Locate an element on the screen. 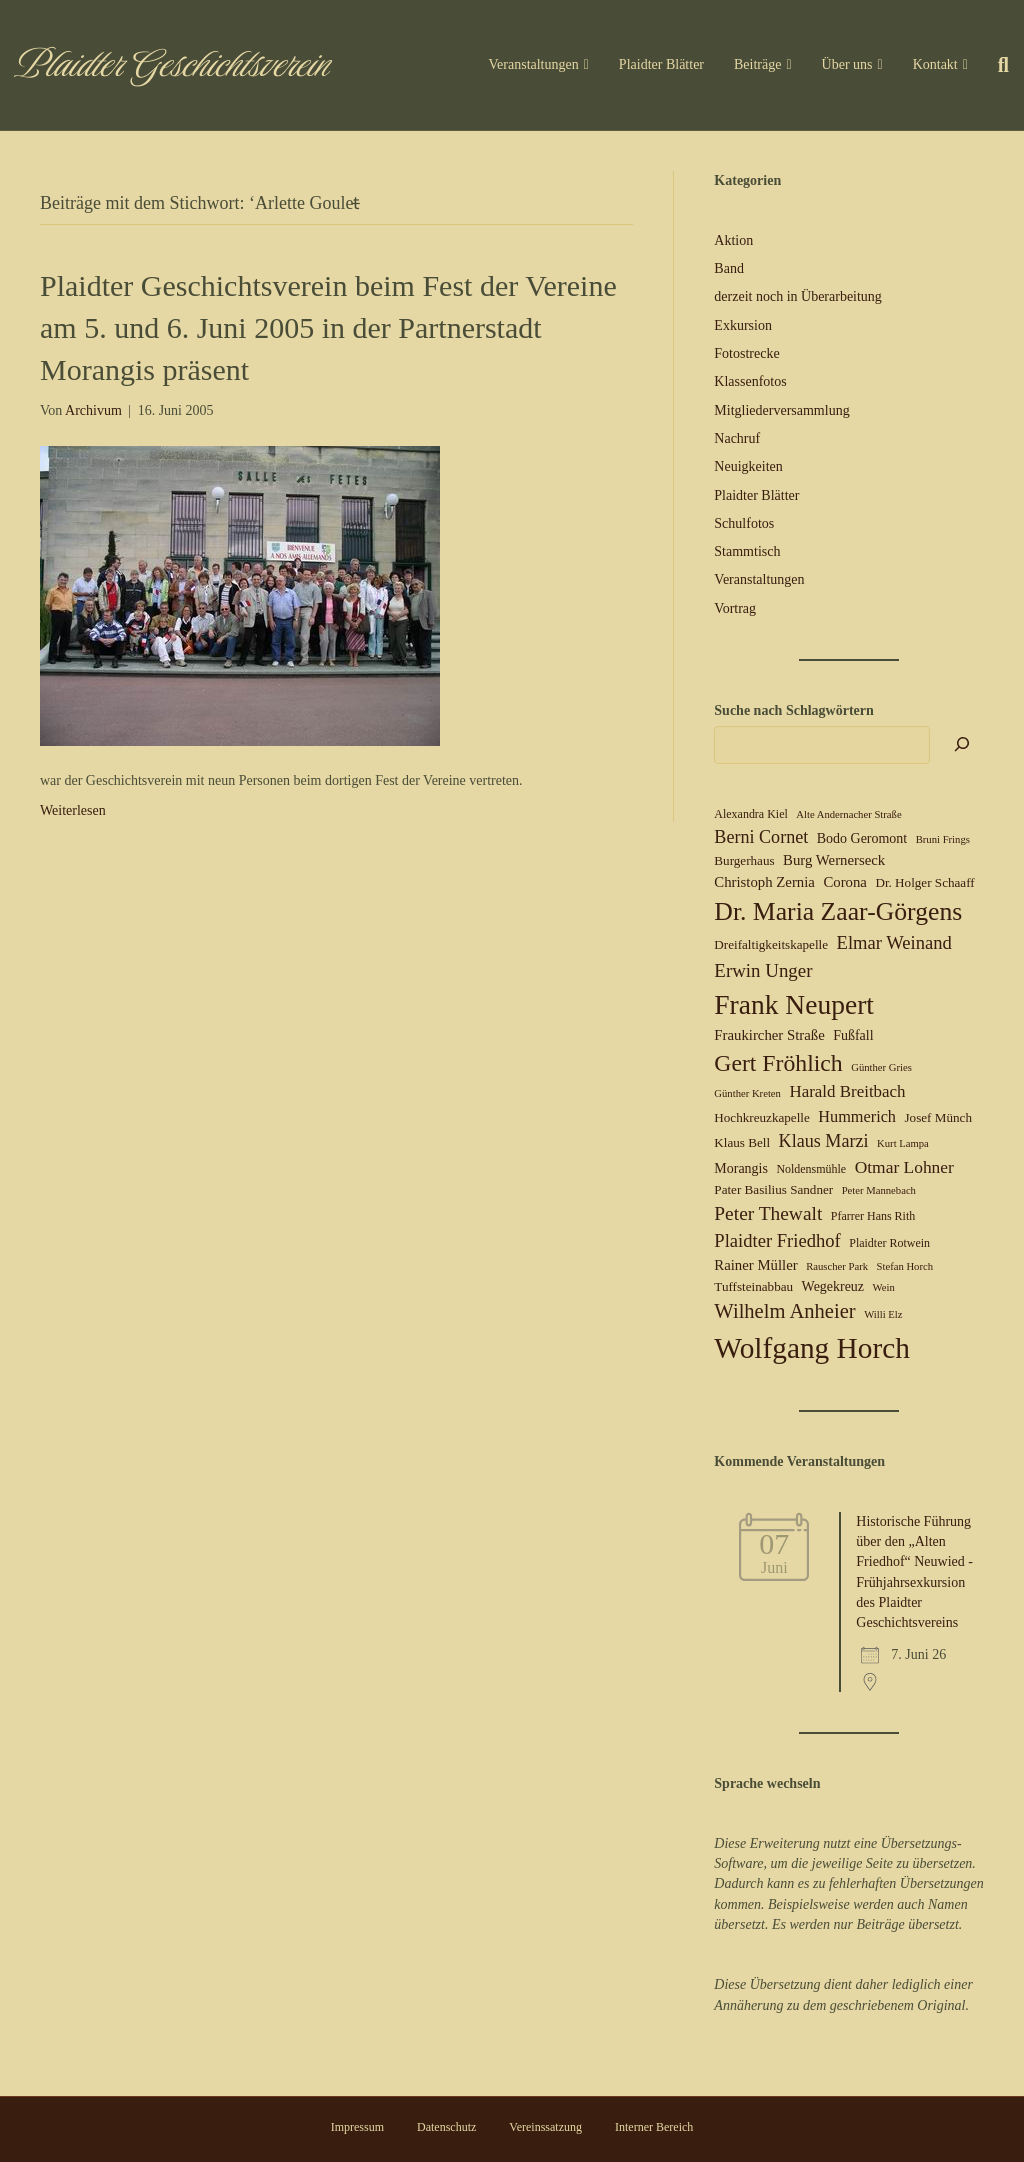 This screenshot has width=1024, height=2162. Kontakt is located at coordinates (935, 64).